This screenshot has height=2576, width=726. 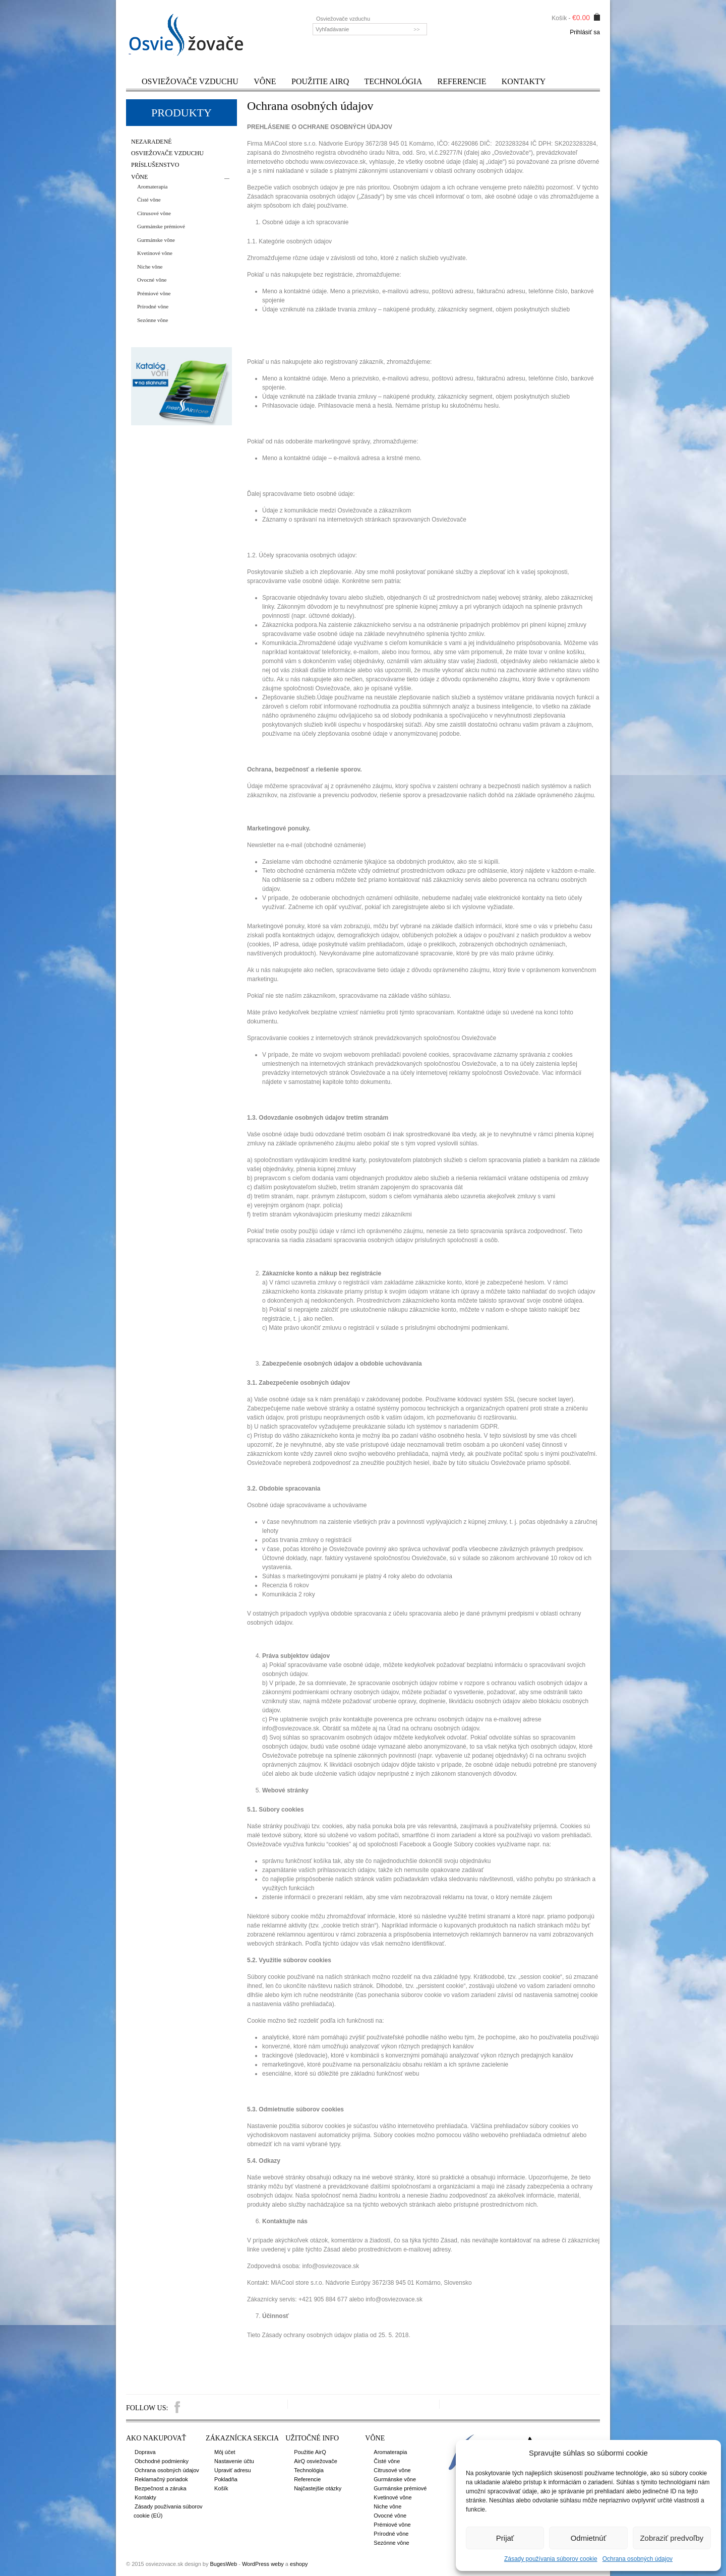 I want to click on Nastavenie účtu, so click(x=234, y=2461).